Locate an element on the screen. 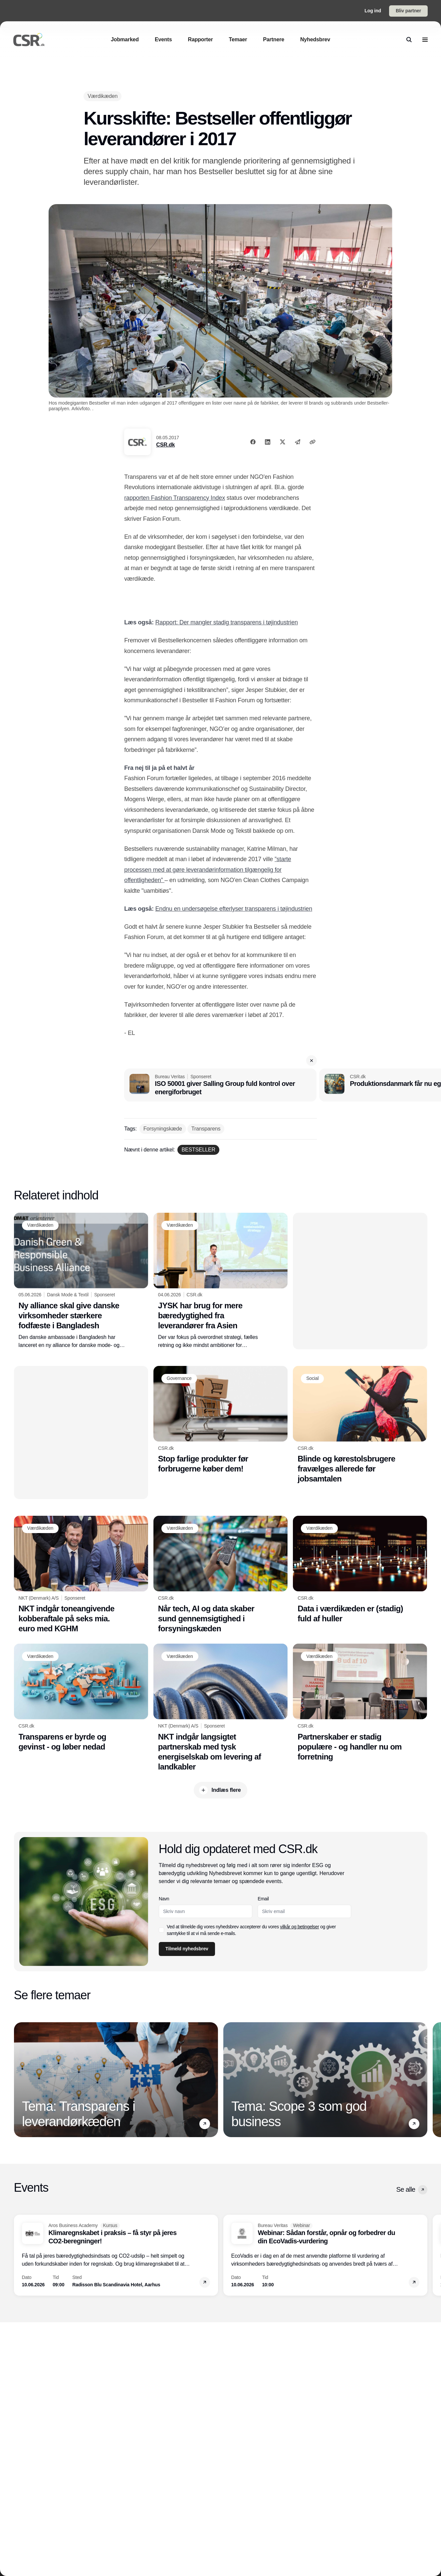 The height and width of the screenshot is (2576, 441). [ISO 50001 giver Salling Group fuld kontrol over energiforbruget] is located at coordinates (220, 1085).